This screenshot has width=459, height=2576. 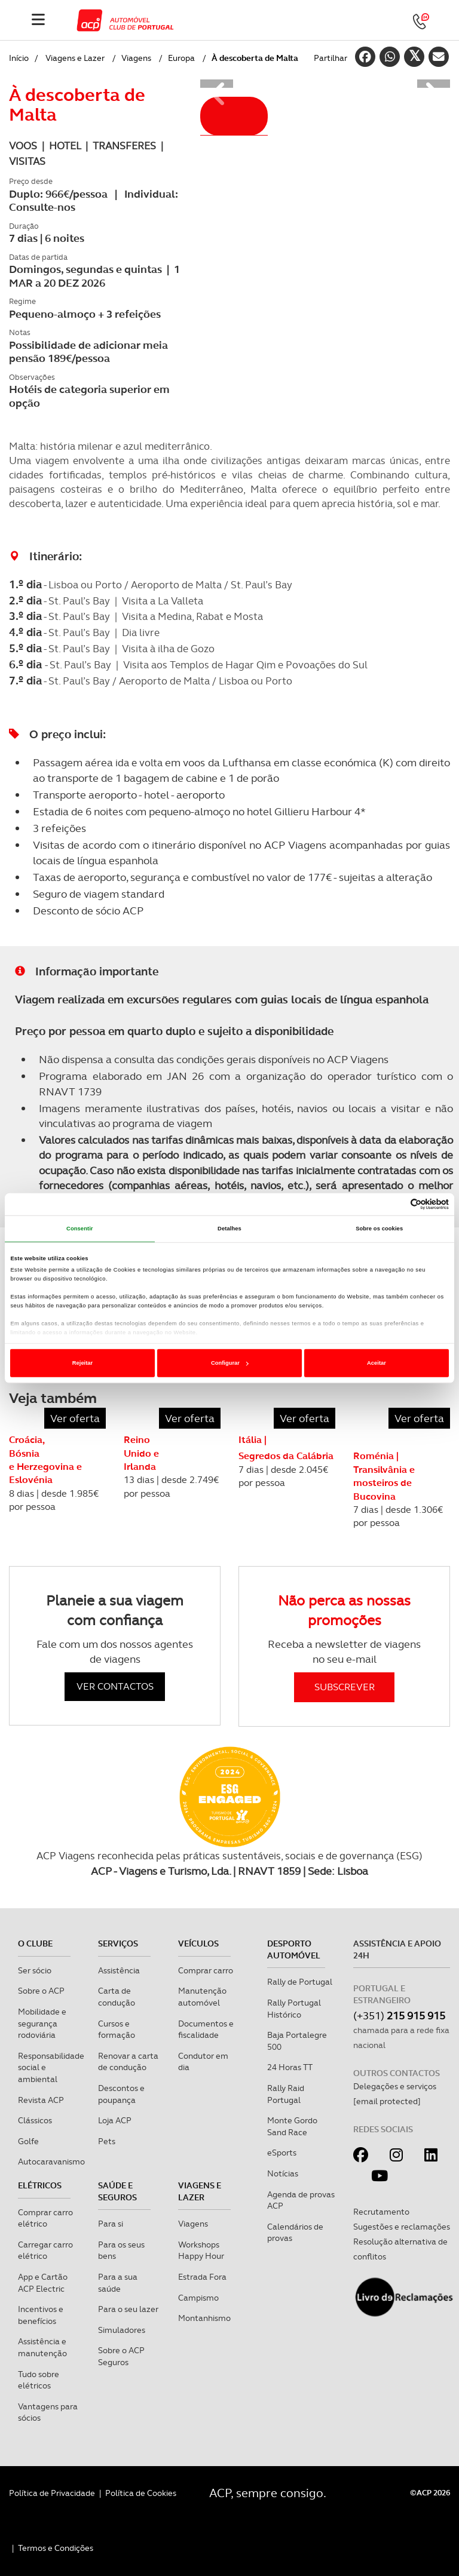 What do you see at coordinates (379, 1229) in the screenshot?
I see `Sobre os cookies [tab]` at bounding box center [379, 1229].